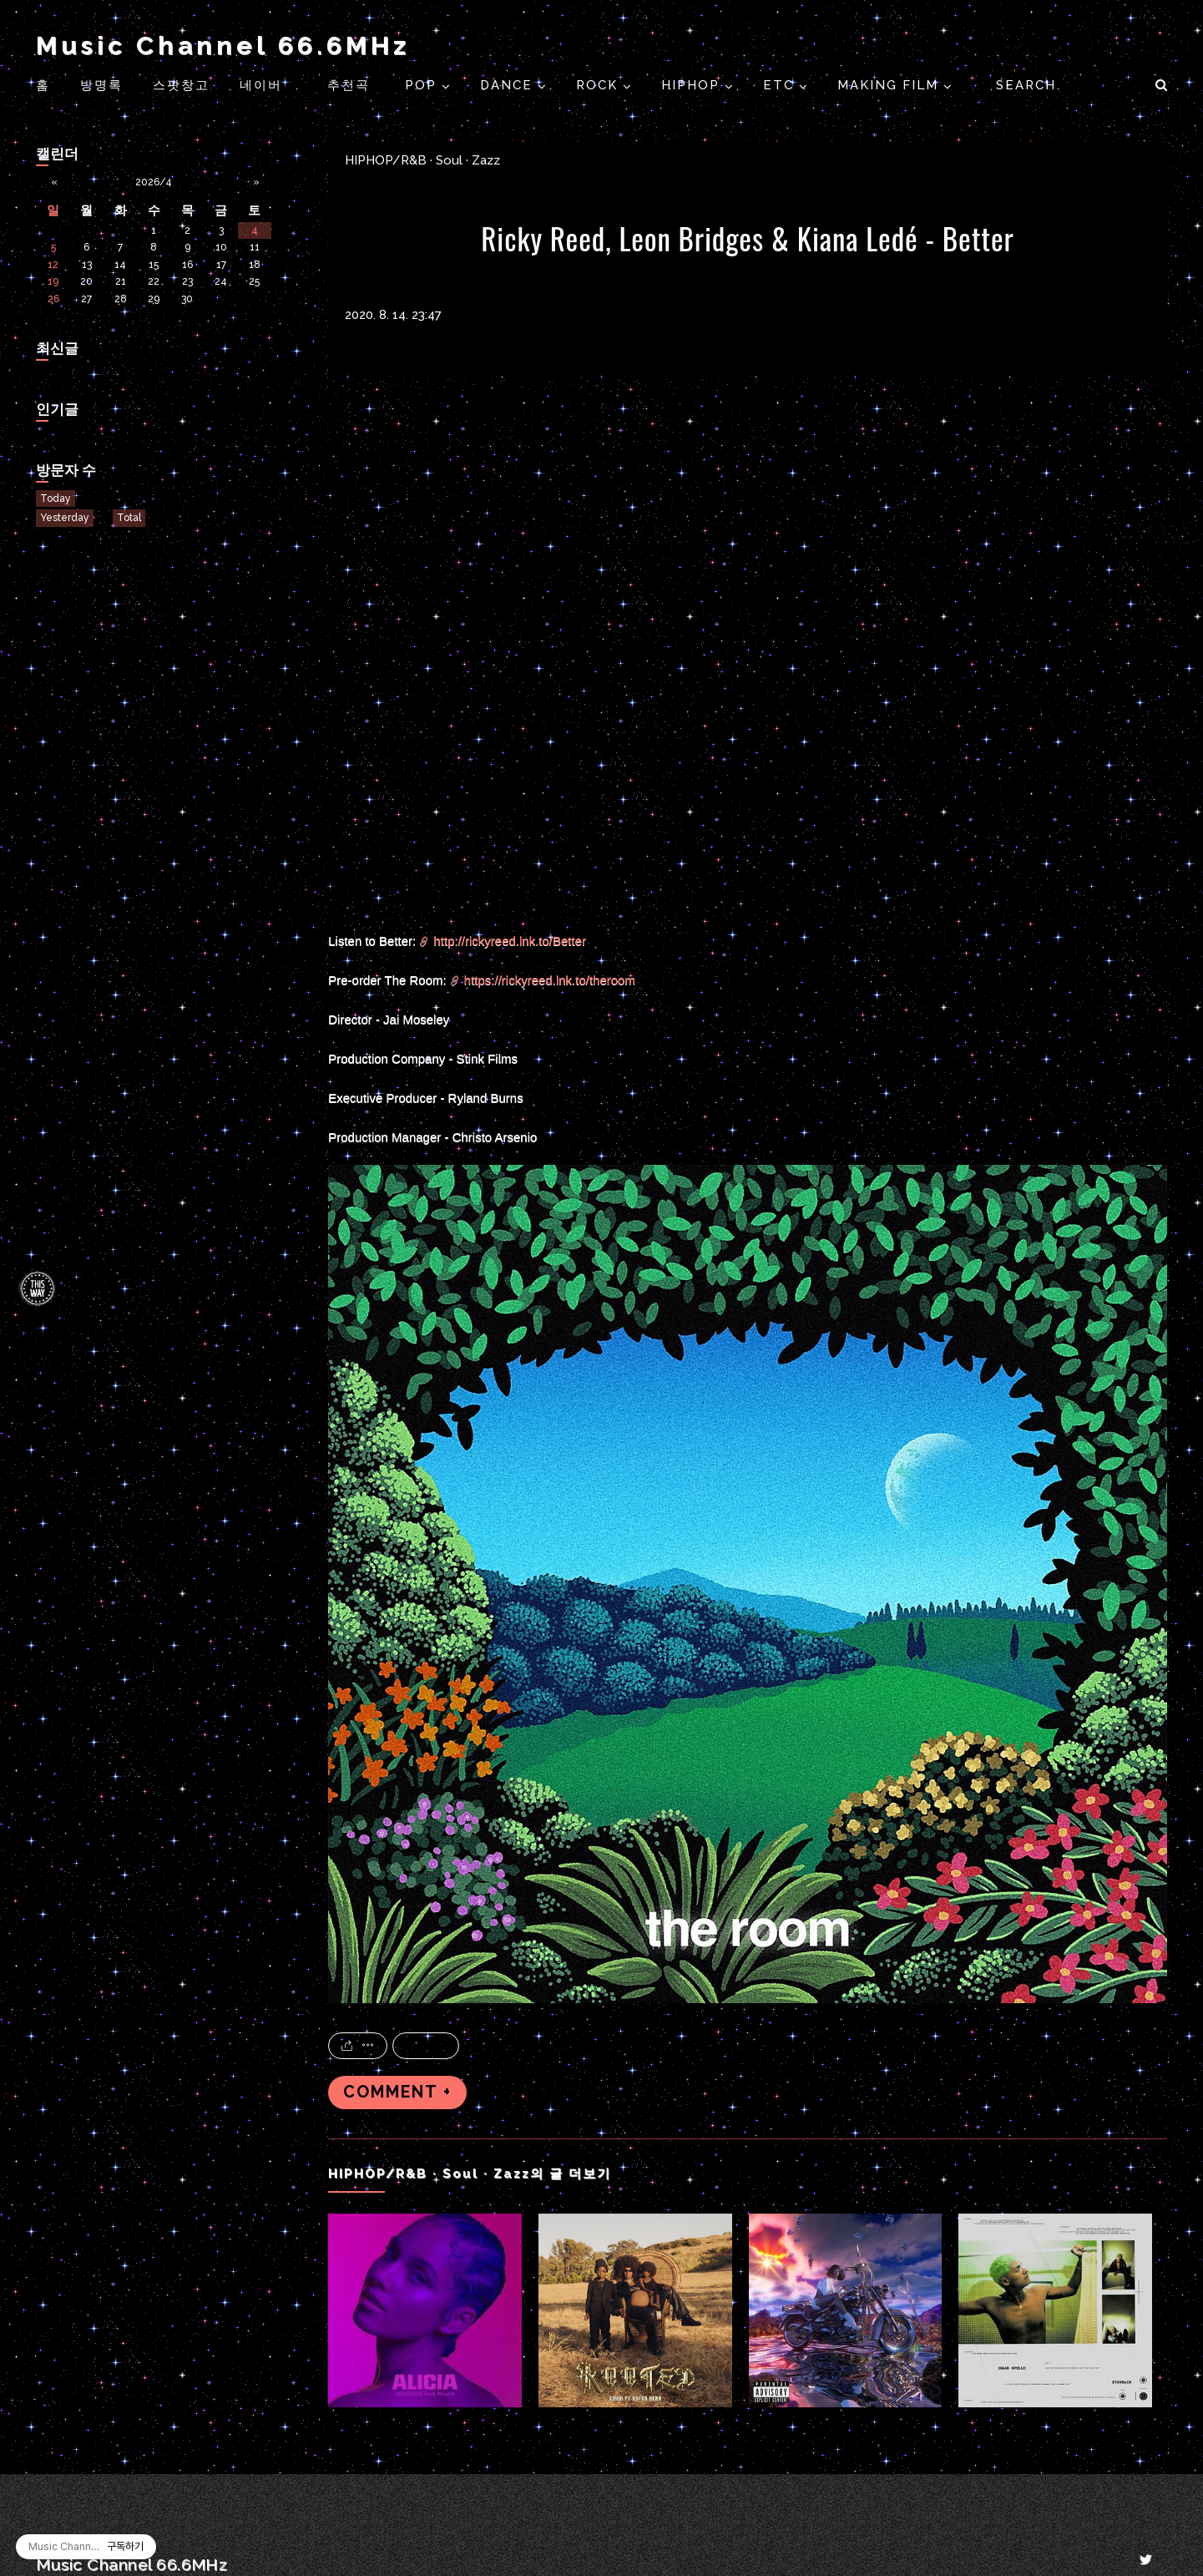 This screenshot has width=1203, height=2576. I want to click on 추천곡, so click(351, 85).